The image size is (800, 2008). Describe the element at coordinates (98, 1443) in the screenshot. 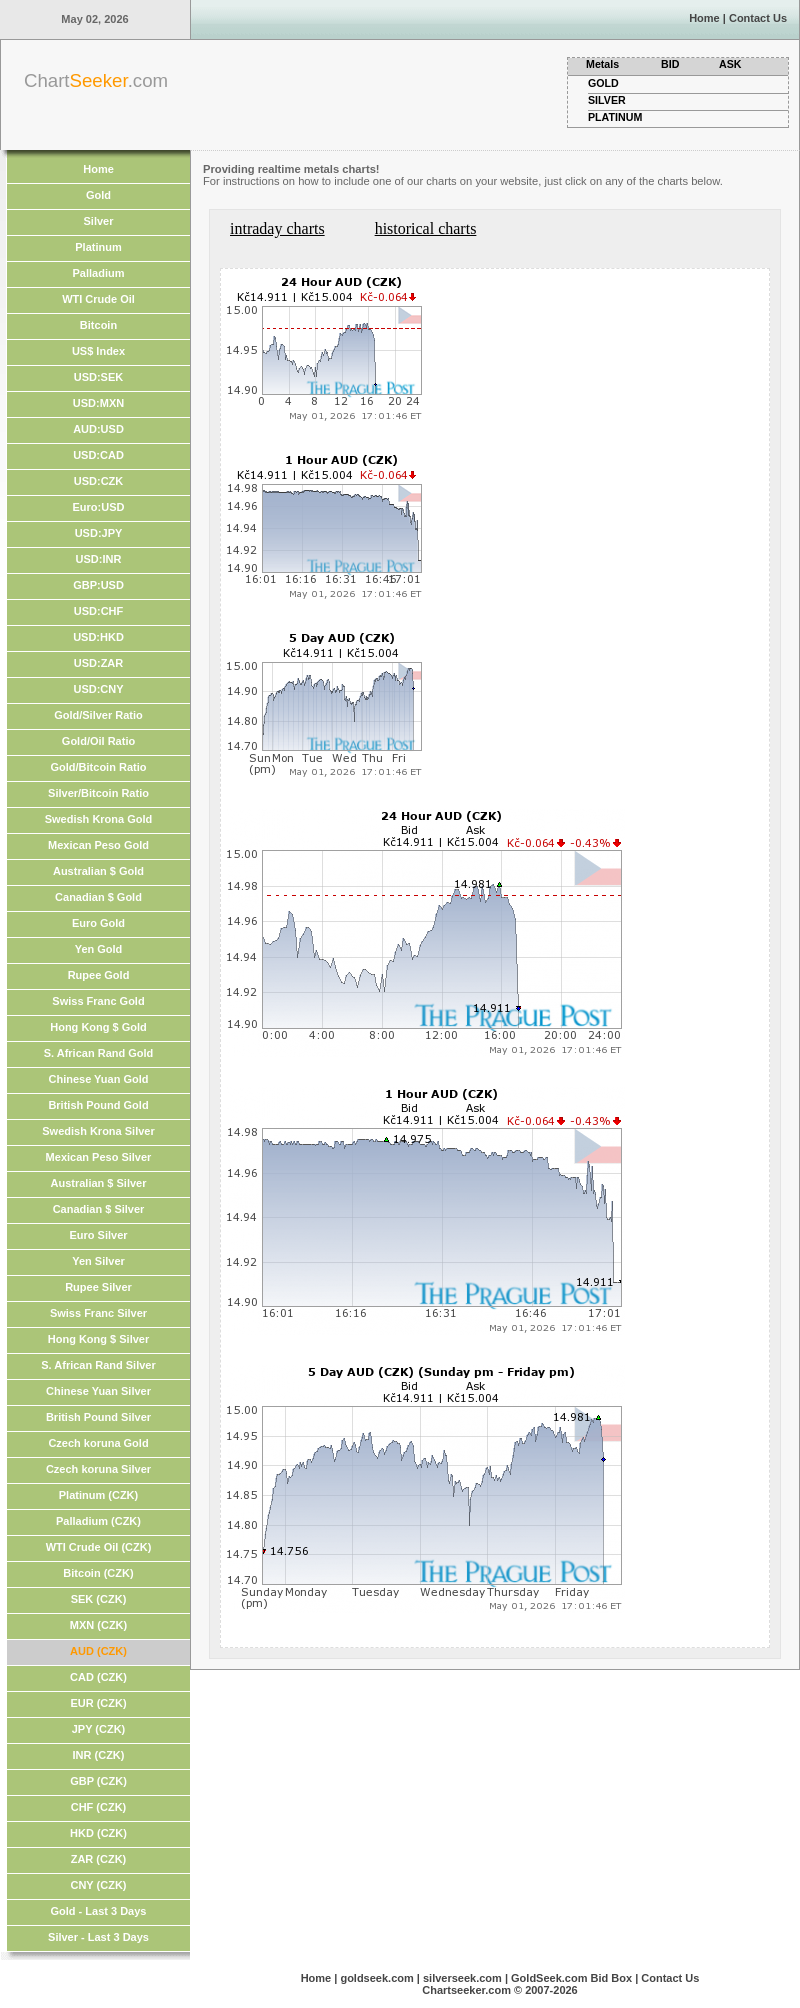

I see `Czech koruna Gold` at that location.